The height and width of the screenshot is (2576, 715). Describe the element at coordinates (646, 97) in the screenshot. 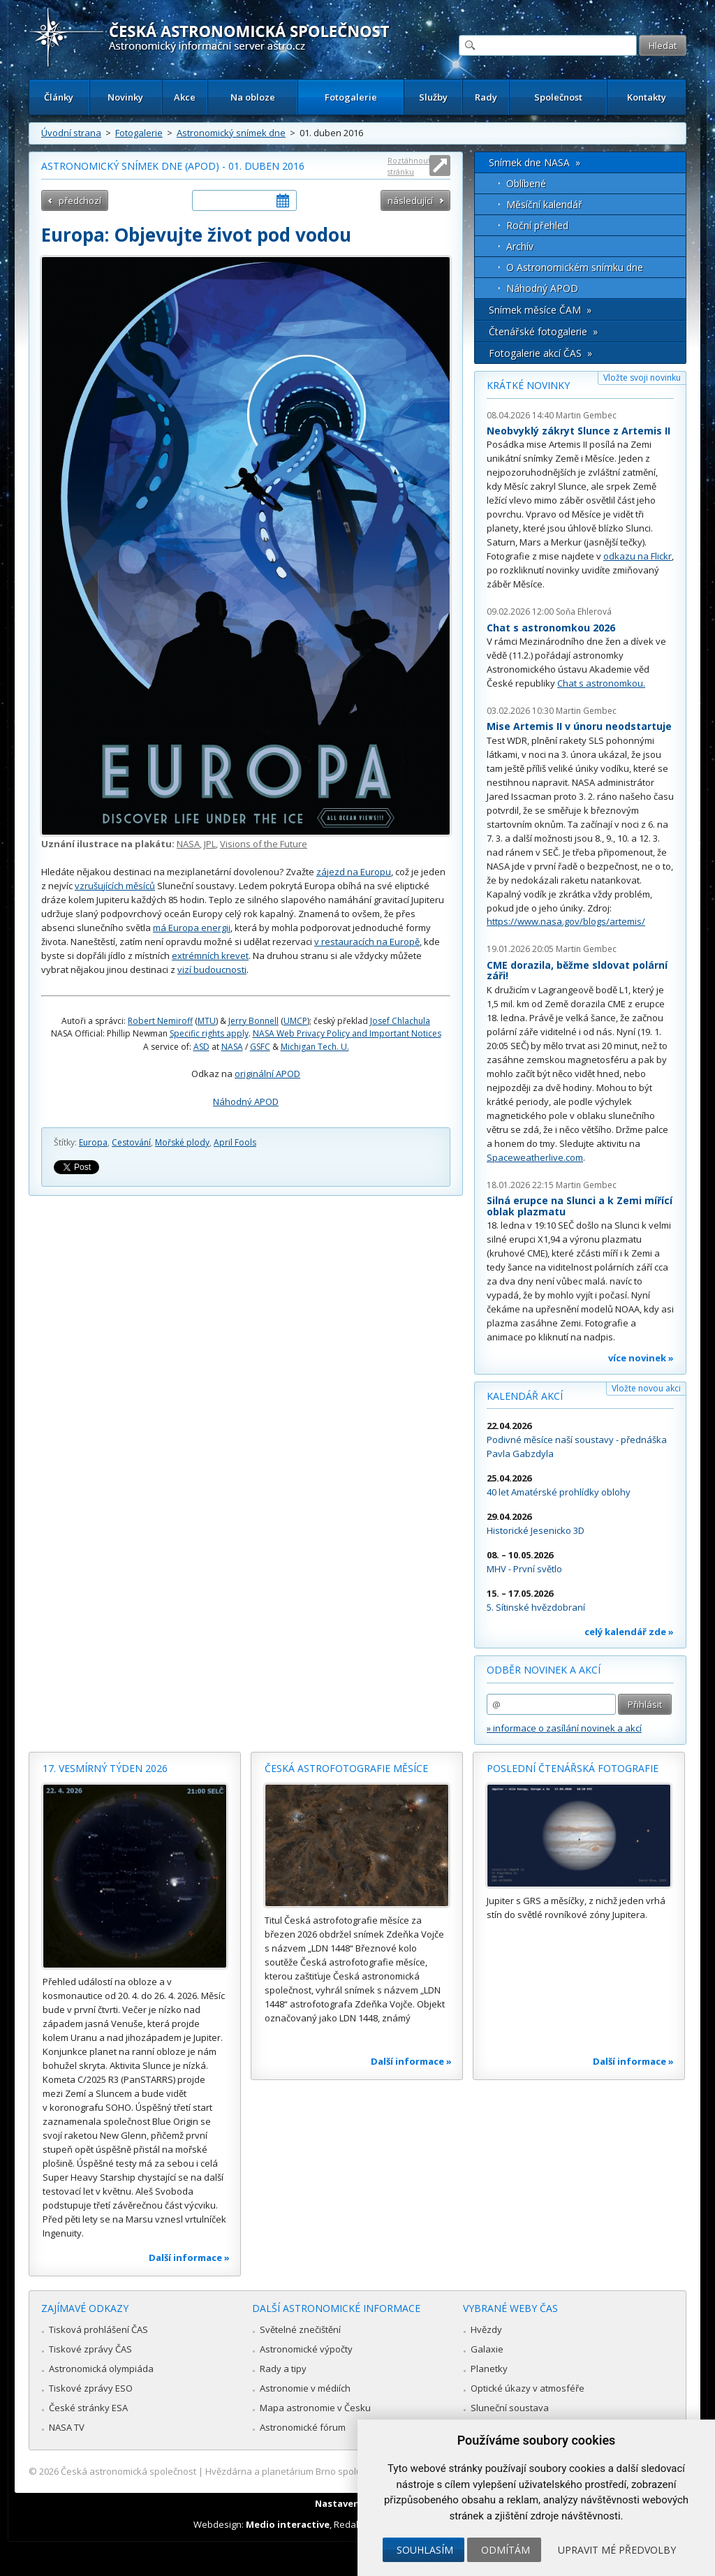

I see `Kontakty` at that location.